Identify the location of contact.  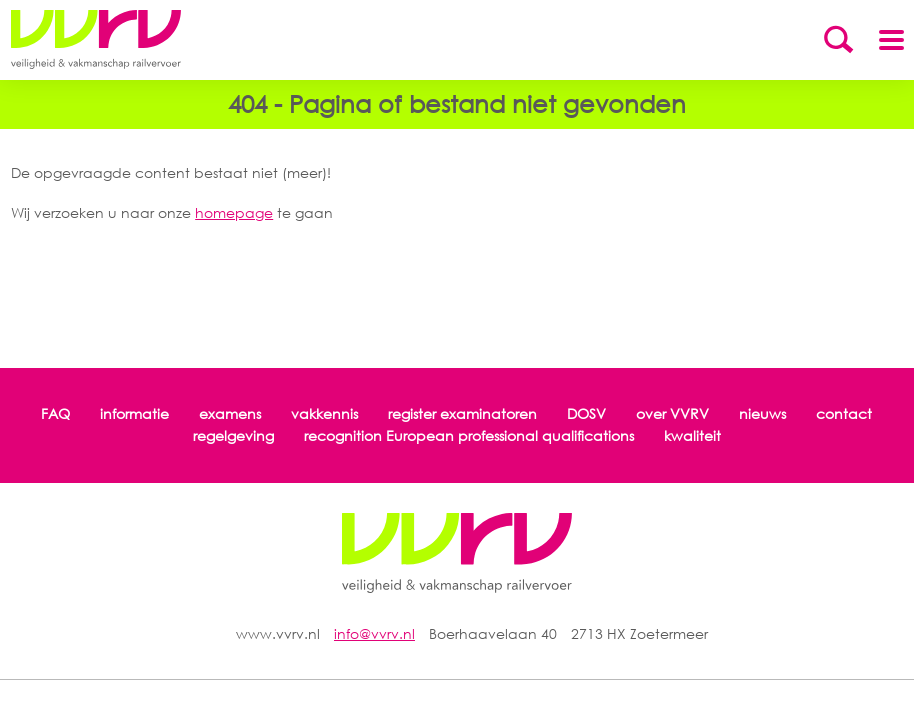
(844, 413).